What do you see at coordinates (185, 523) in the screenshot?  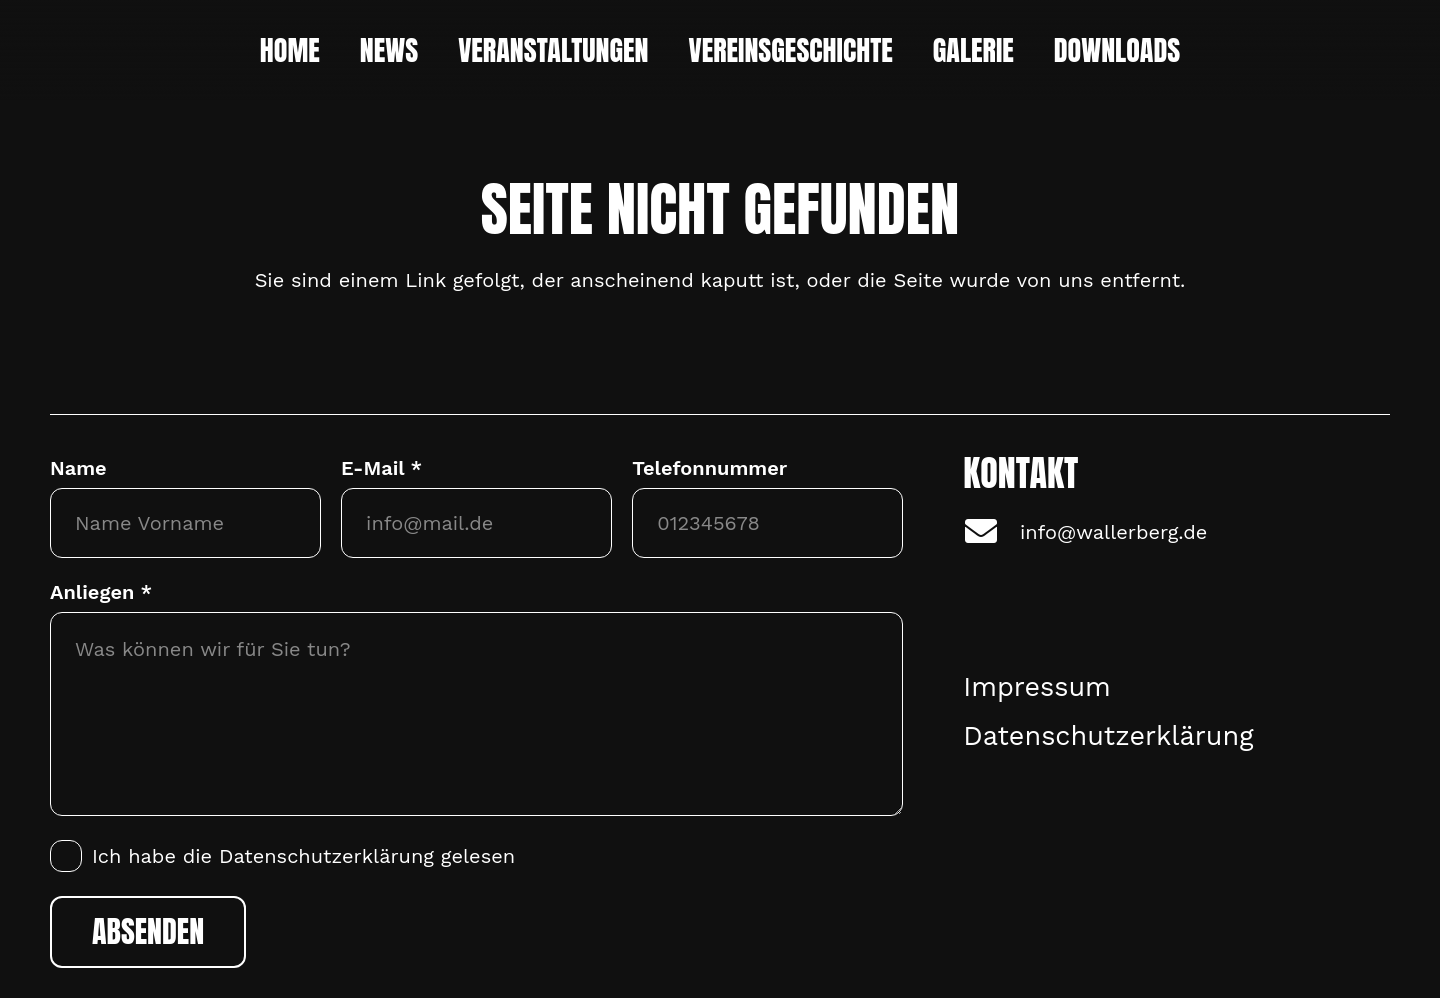 I see `[Name]` at bounding box center [185, 523].